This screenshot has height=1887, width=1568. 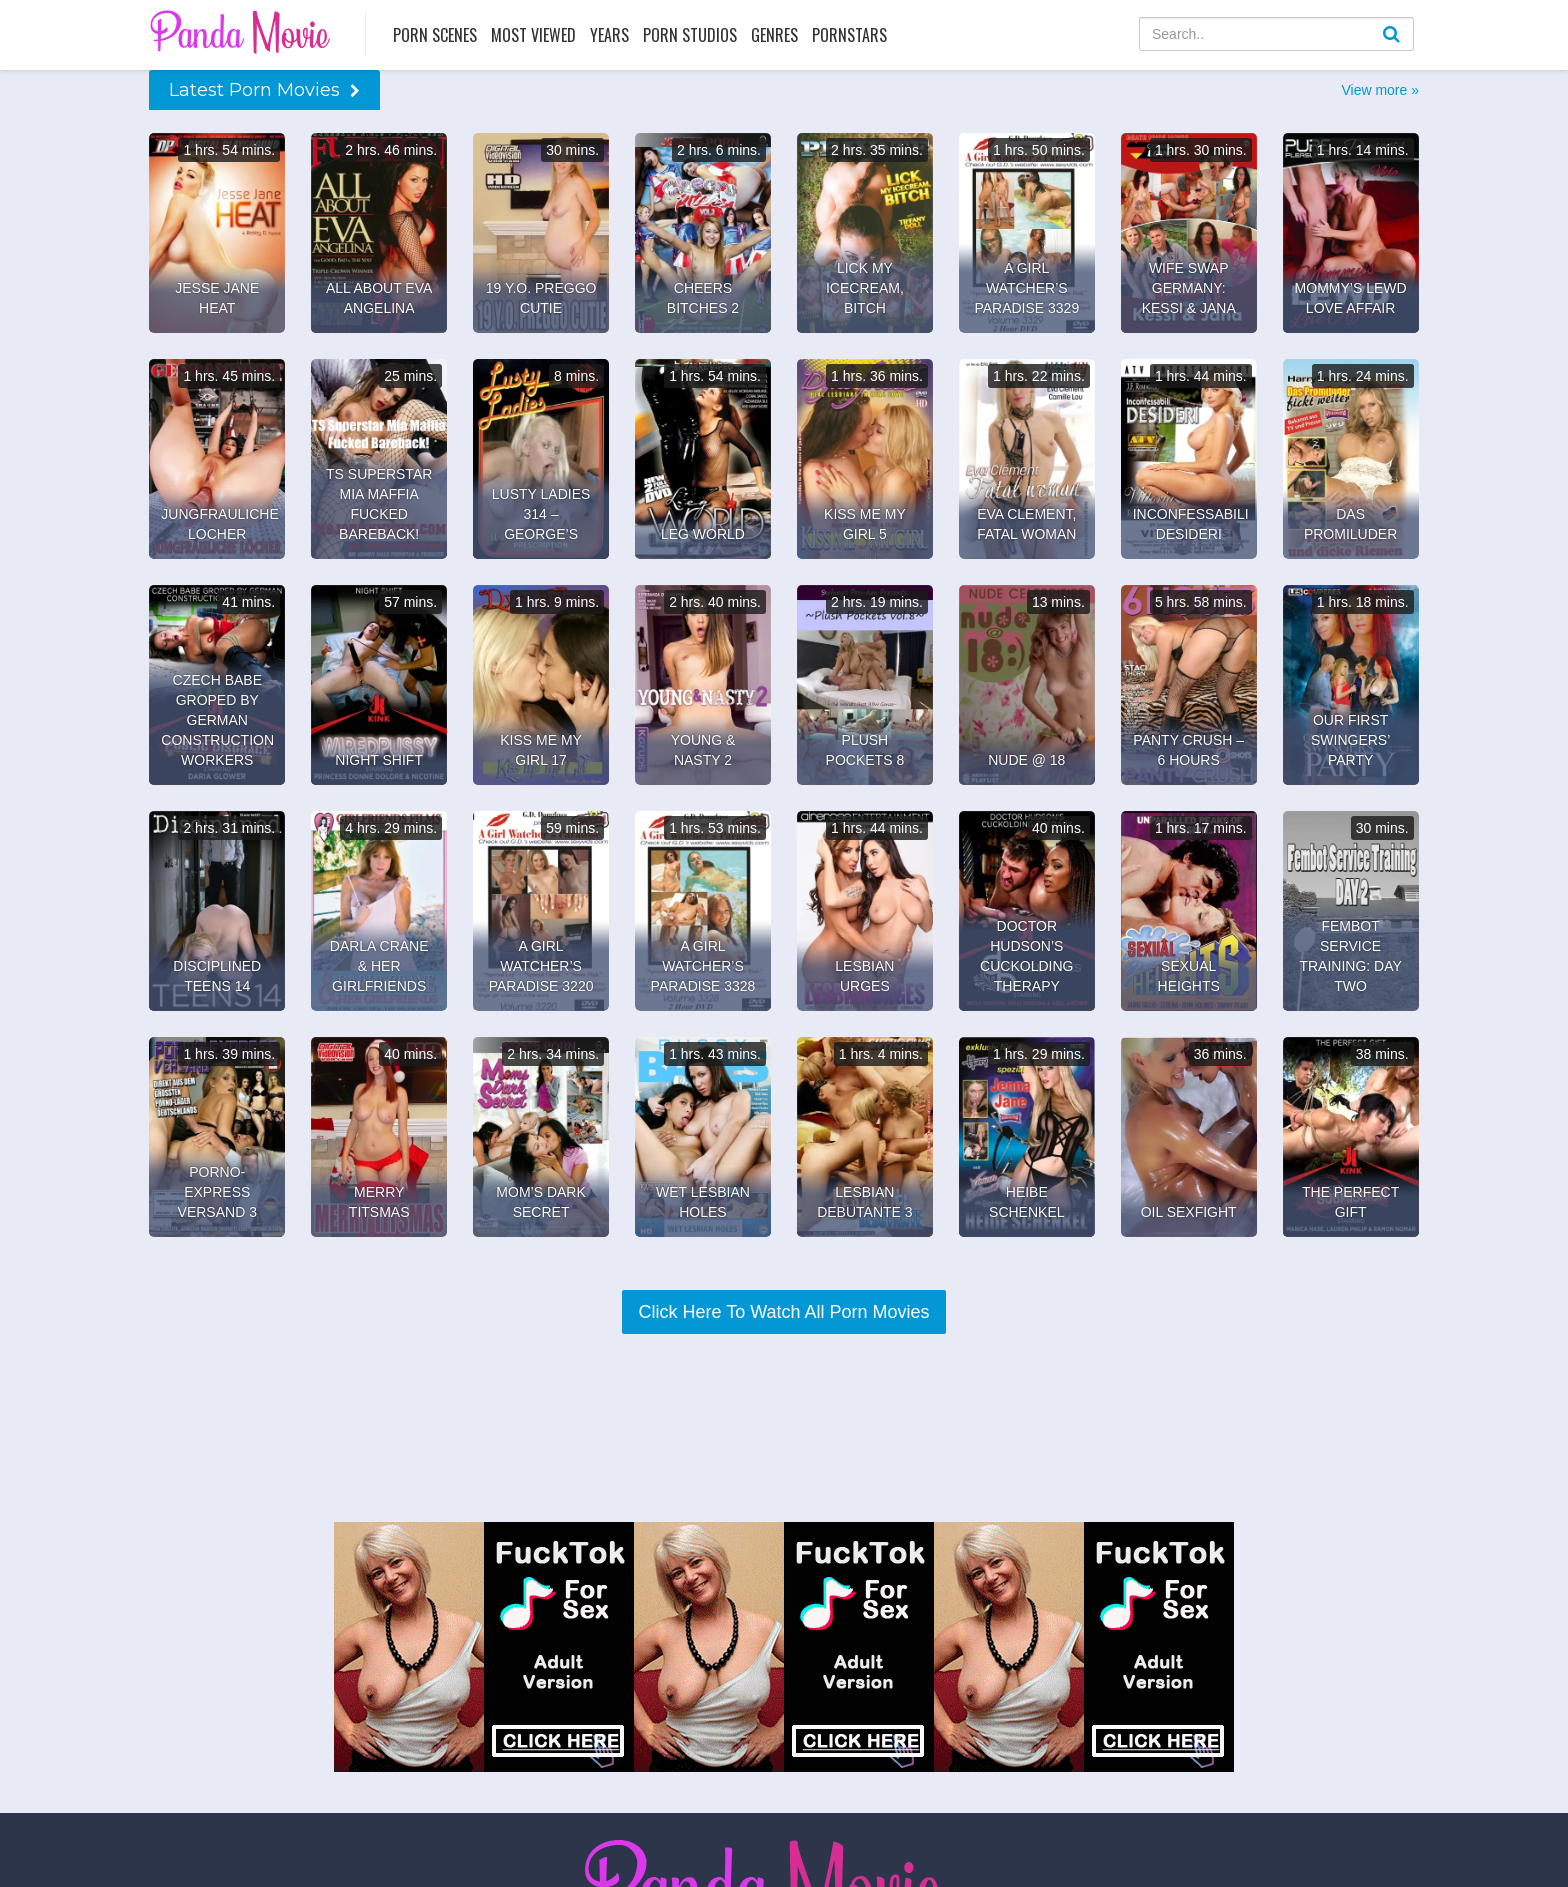 I want to click on Porn Scenes, so click(x=435, y=35).